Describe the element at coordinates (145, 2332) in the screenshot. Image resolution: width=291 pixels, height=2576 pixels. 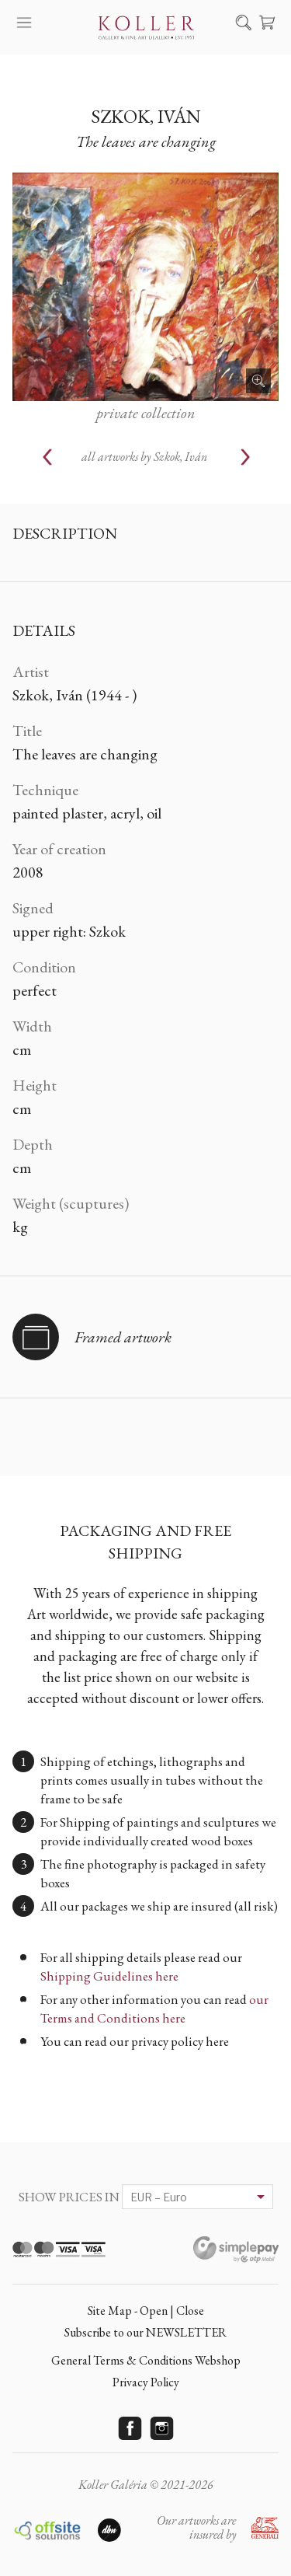
I see `Subscribe to our NEWSLETTER` at that location.